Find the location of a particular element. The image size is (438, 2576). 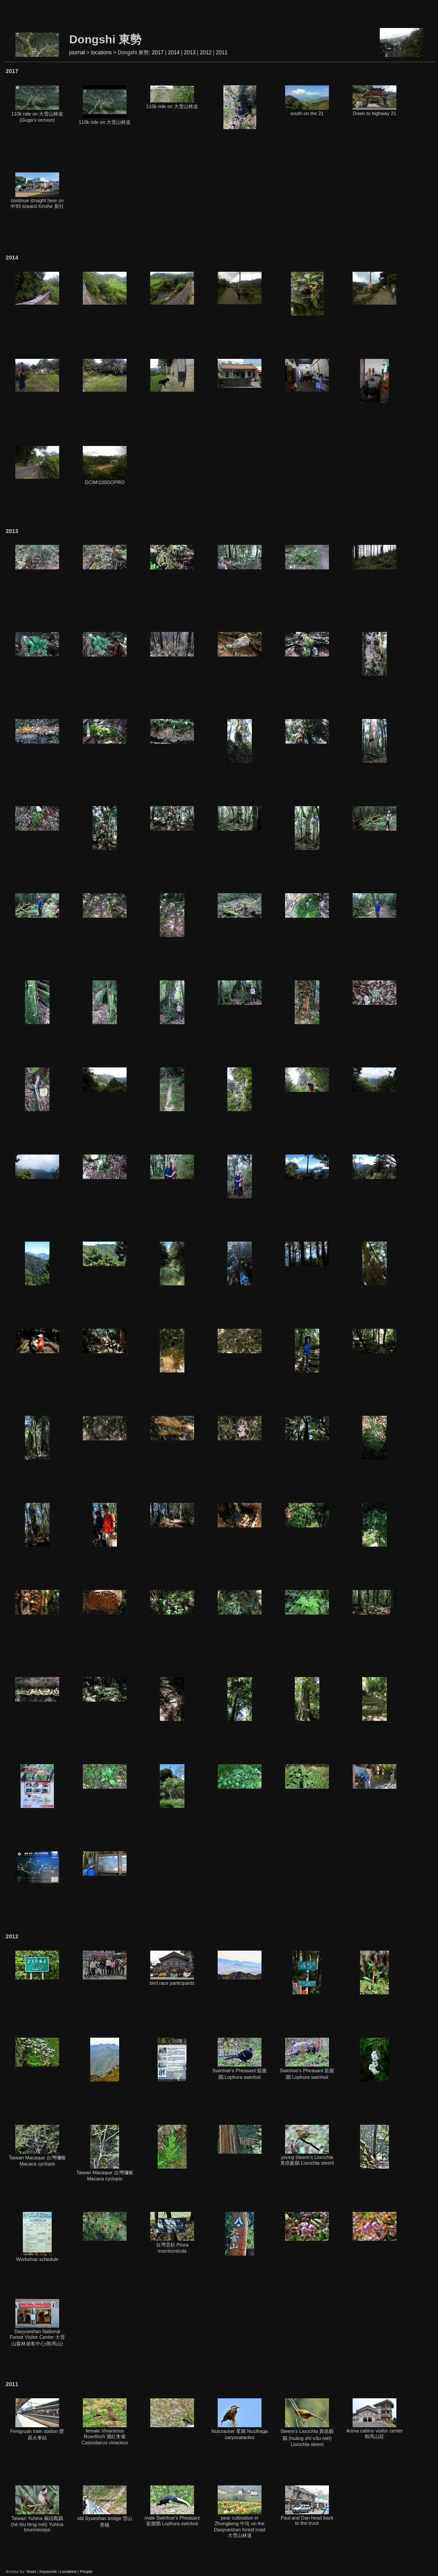

locations is located at coordinates (101, 52).